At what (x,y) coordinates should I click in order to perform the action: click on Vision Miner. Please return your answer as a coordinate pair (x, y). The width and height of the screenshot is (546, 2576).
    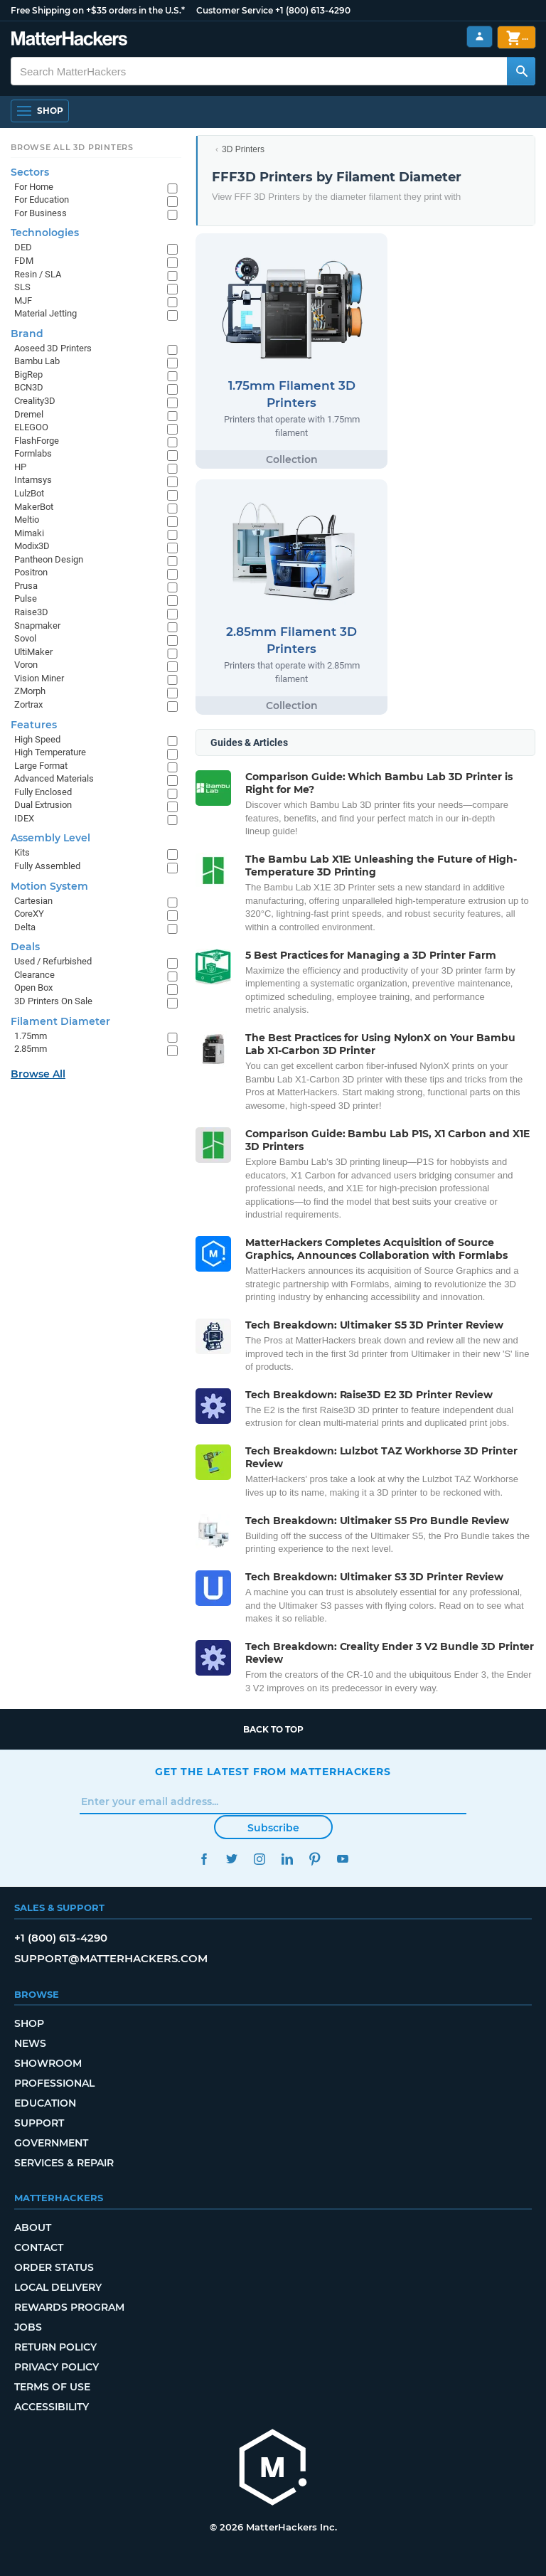
    Looking at the image, I should click on (39, 678).